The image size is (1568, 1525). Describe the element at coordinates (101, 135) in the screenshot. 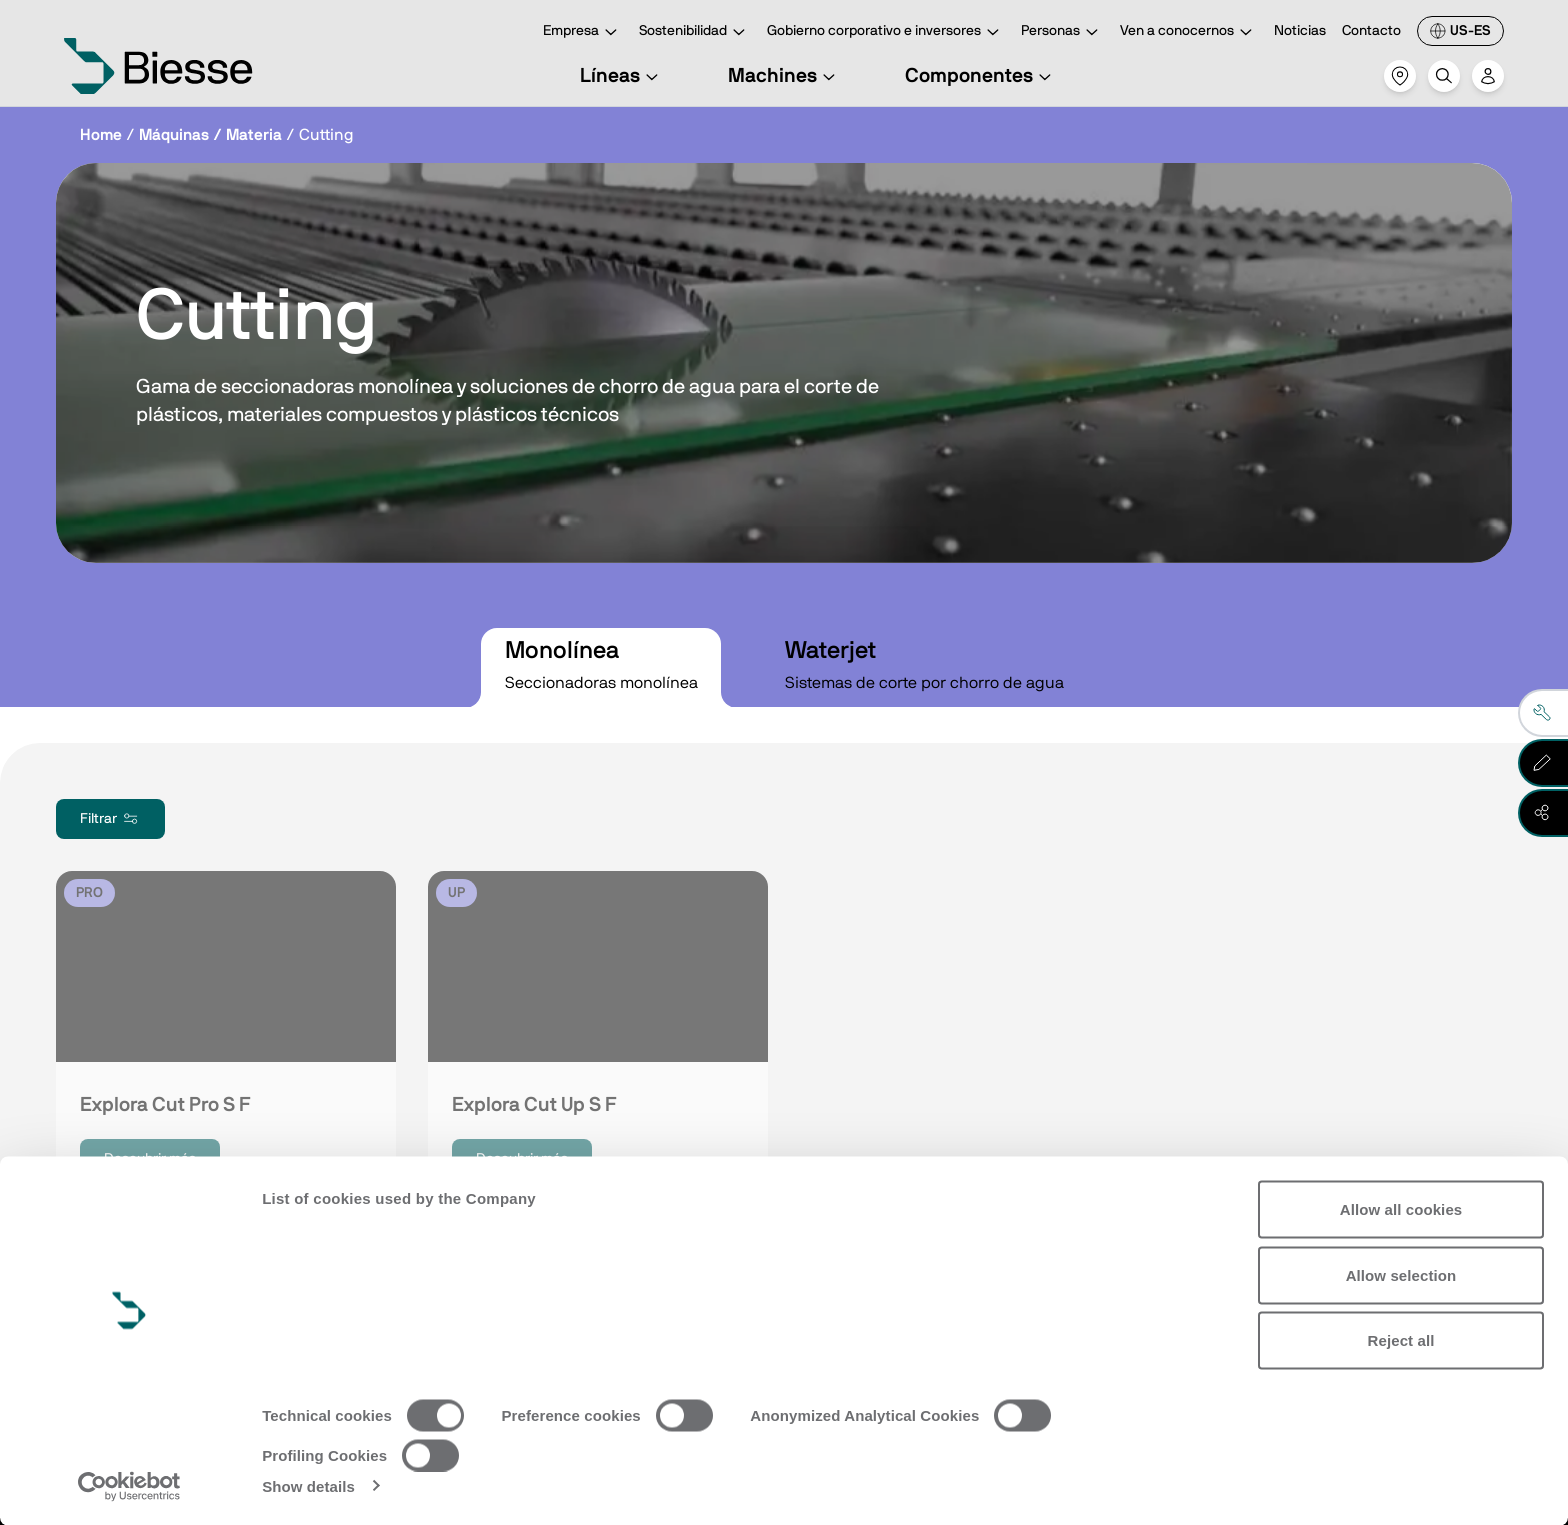

I see `Home` at that location.